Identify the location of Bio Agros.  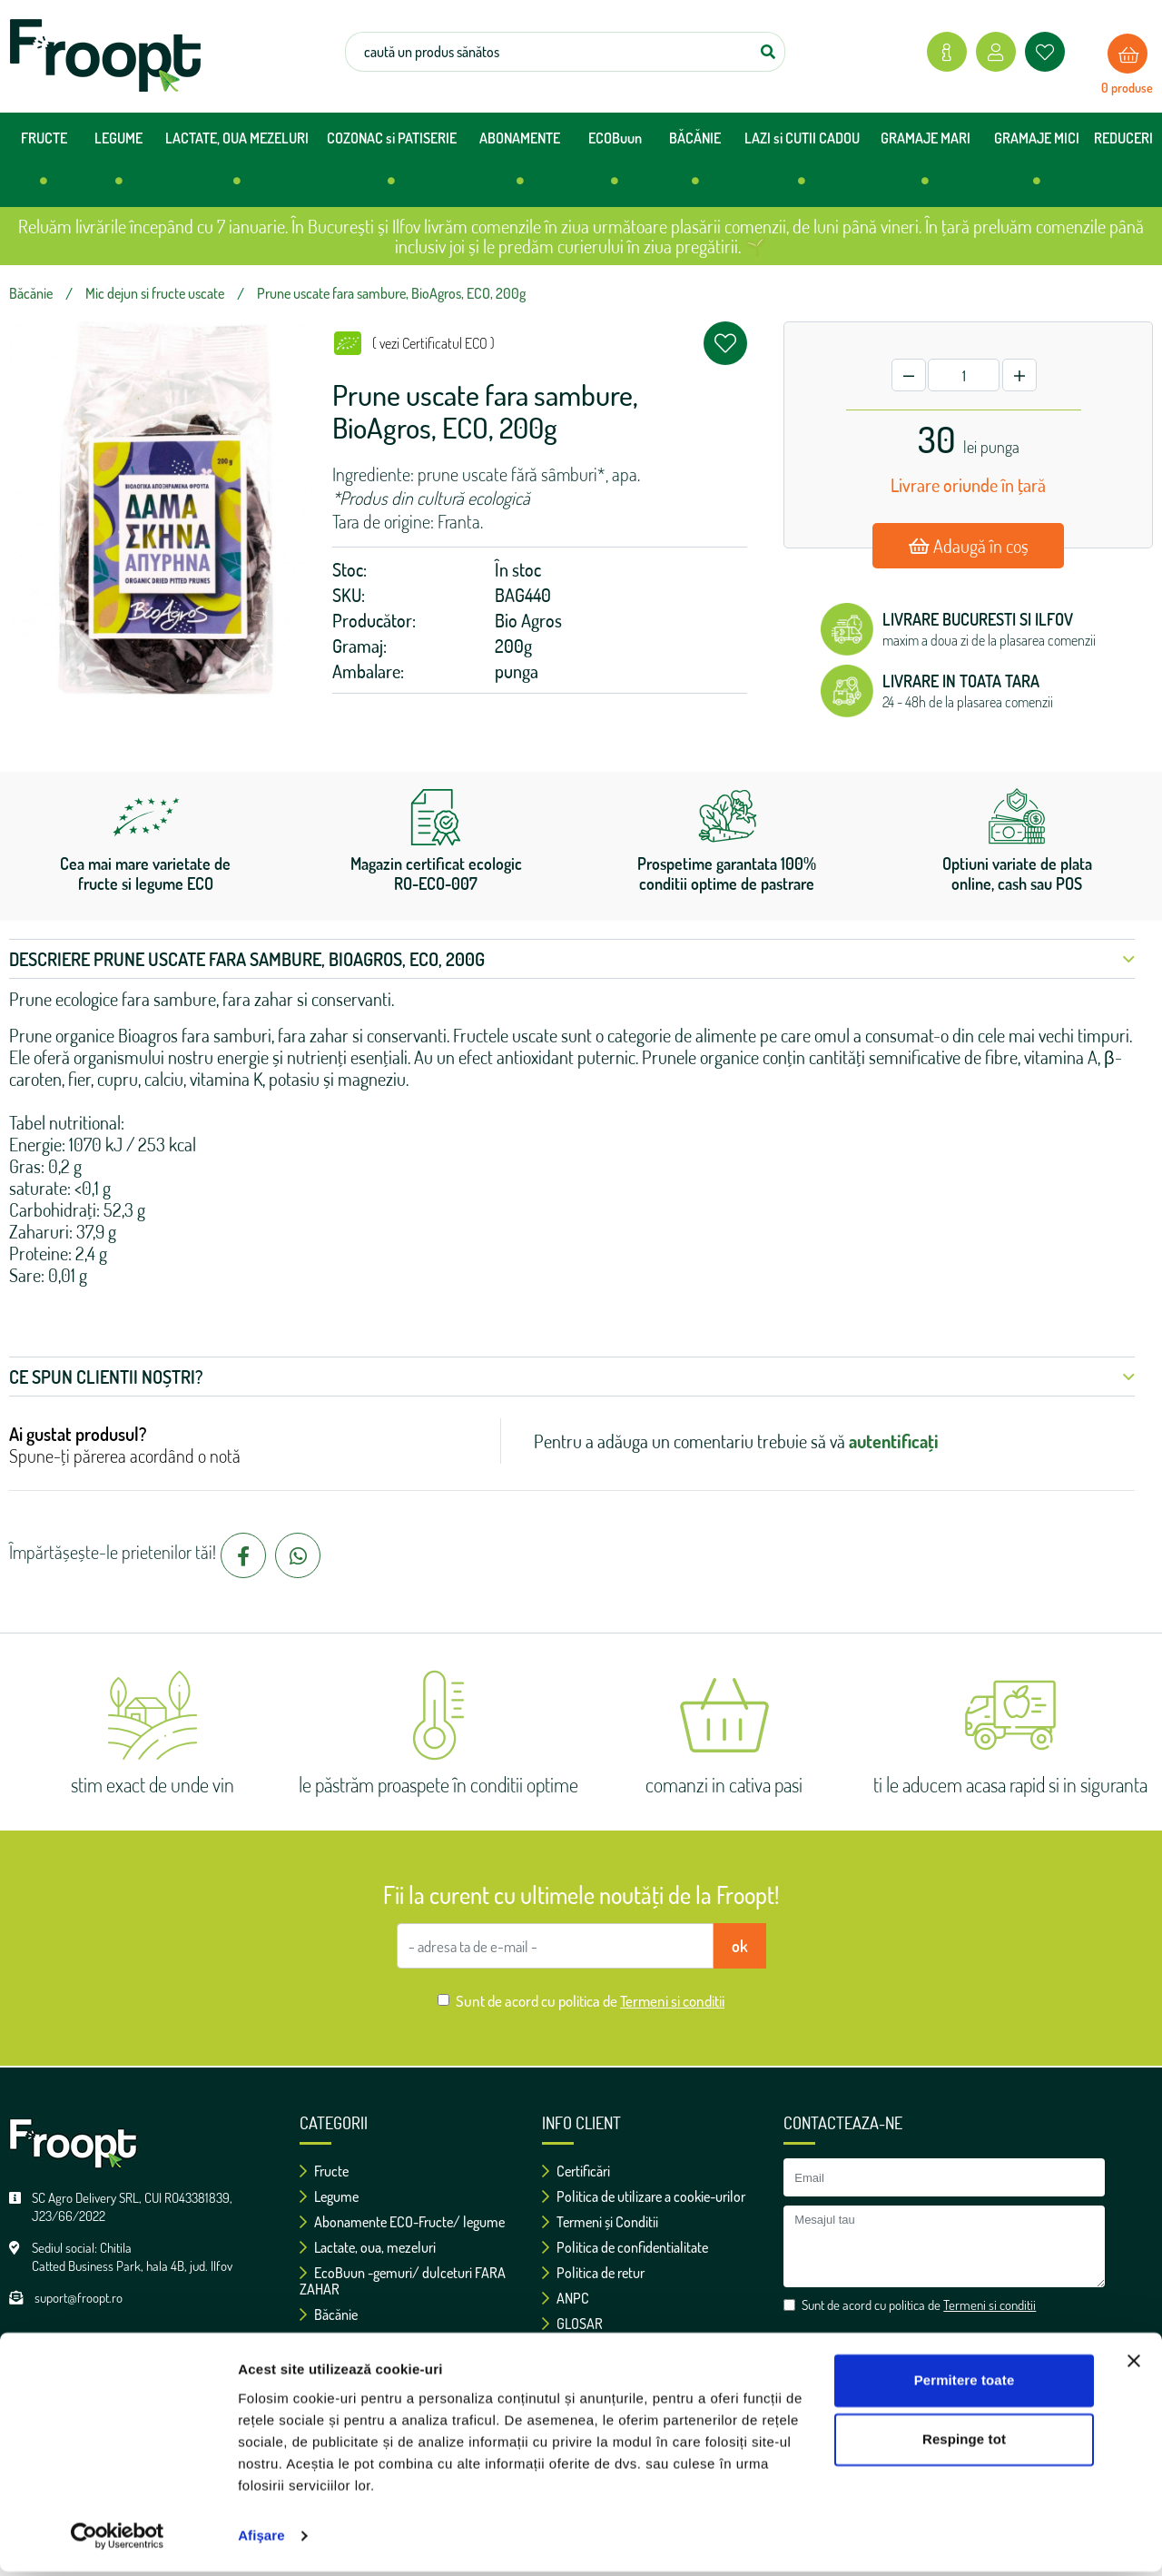
(528, 620).